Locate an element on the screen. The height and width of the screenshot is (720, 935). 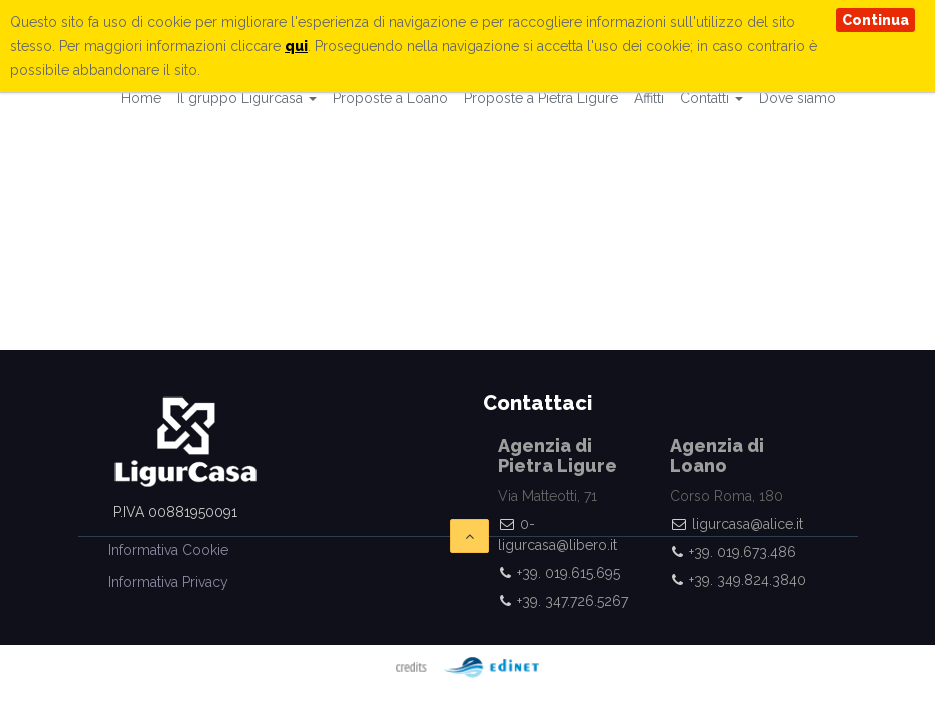
+39. 347.726.5267 is located at coordinates (572, 601).